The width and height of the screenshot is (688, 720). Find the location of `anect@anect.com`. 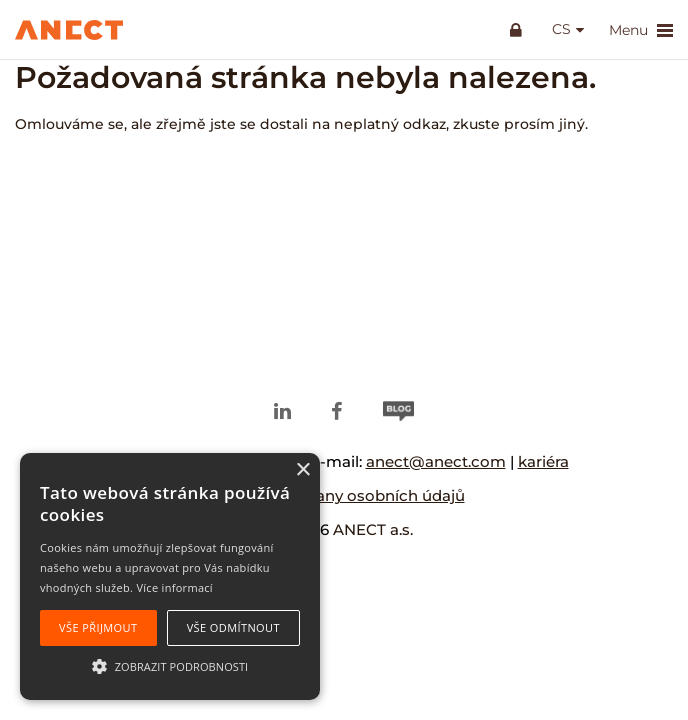

anect@anect.com is located at coordinates (436, 461).